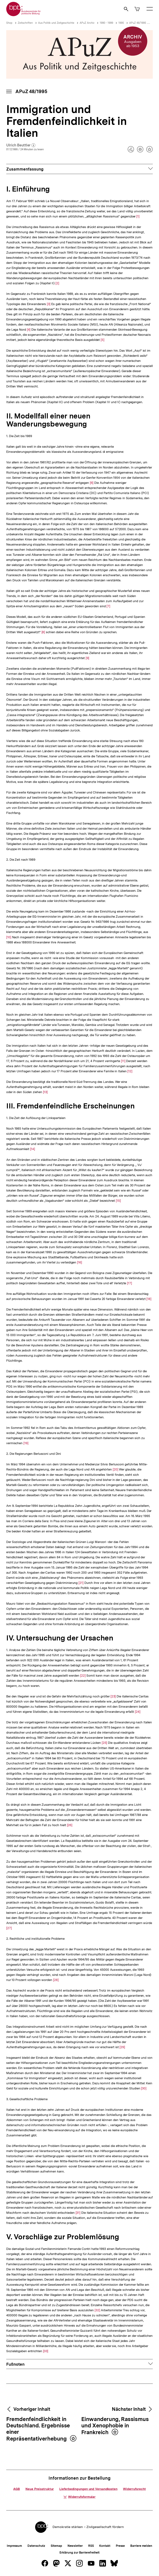  I want to click on [2], so click(57, 283).